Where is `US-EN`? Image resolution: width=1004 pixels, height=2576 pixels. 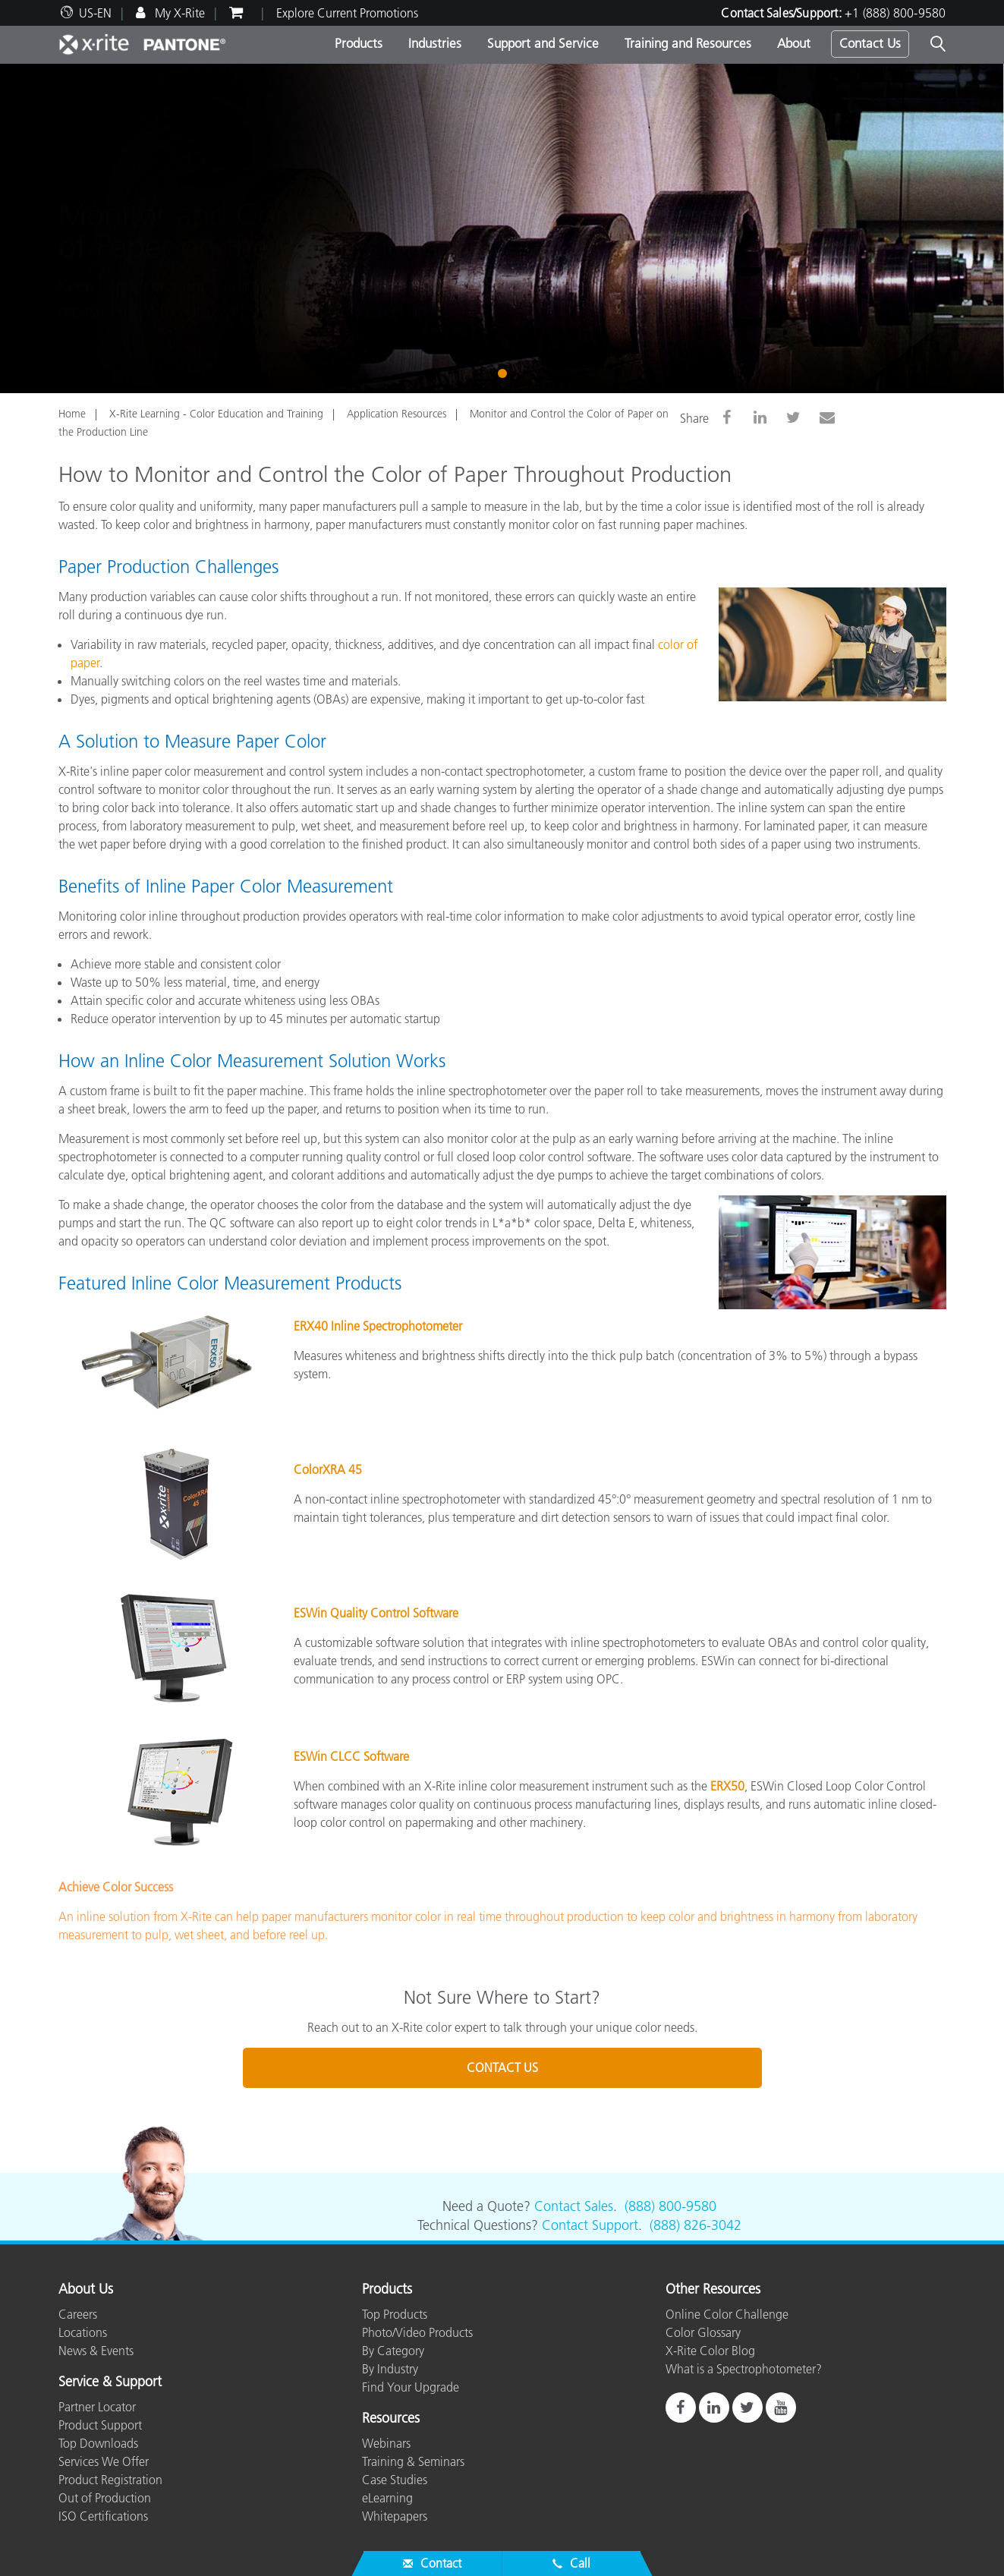
US-EN is located at coordinates (95, 12).